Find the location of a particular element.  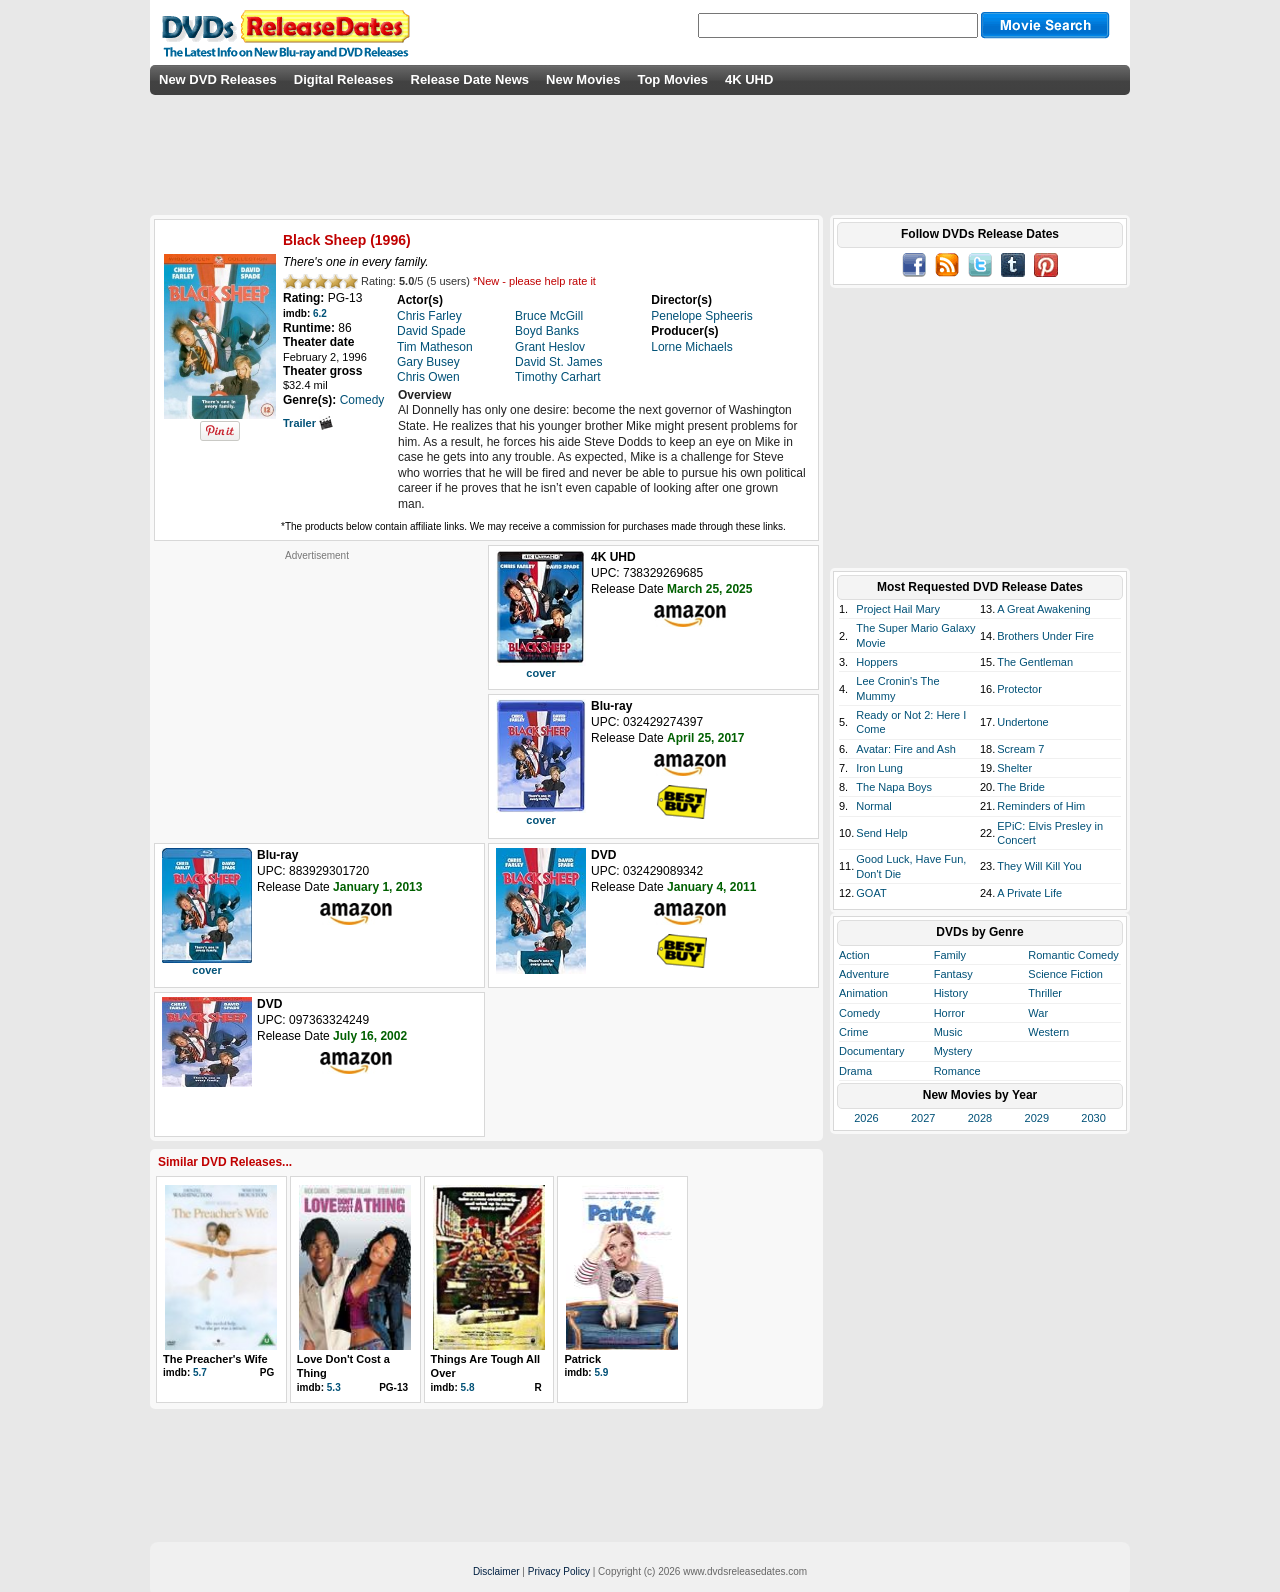

History is located at coordinates (951, 993).